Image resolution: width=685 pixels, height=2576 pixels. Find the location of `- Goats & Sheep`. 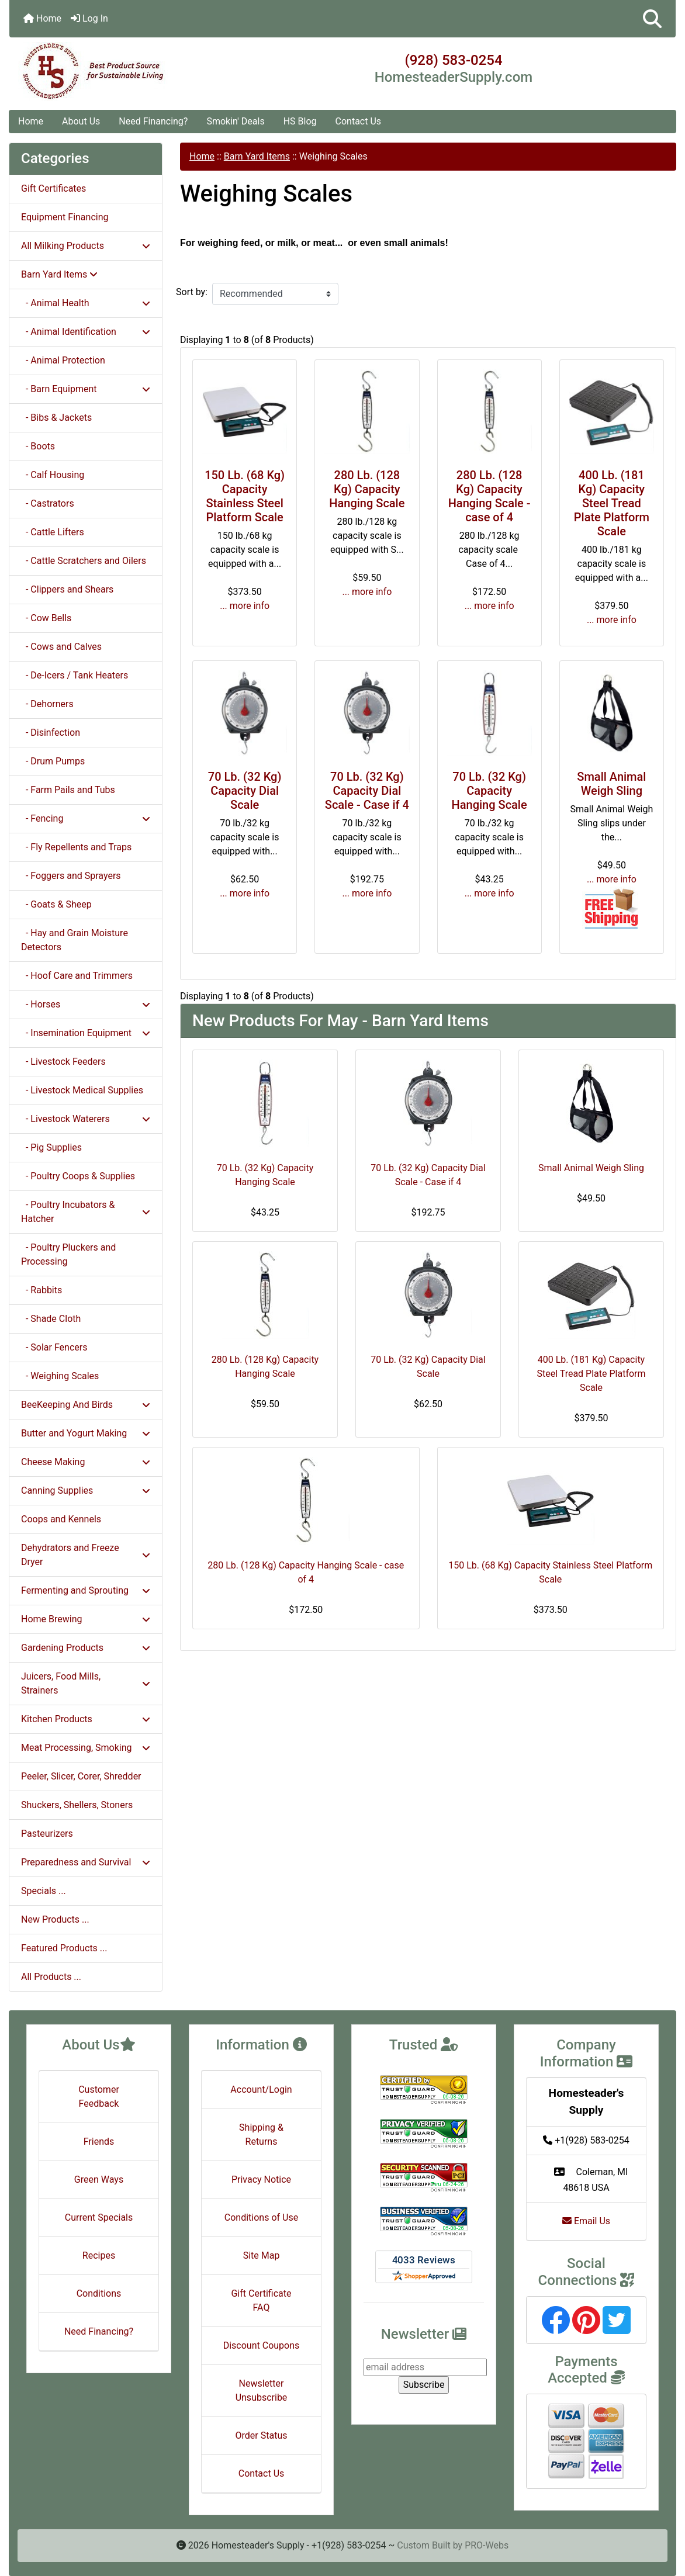

- Goats & Sheep is located at coordinates (56, 904).